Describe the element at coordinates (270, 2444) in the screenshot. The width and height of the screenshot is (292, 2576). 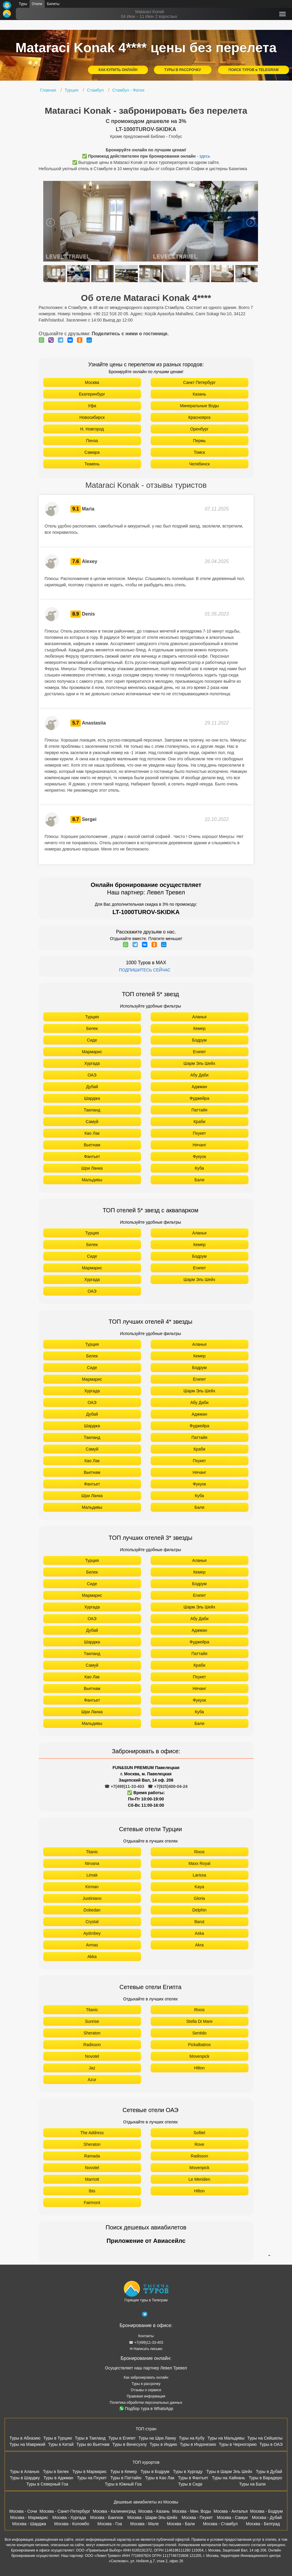
I see `Туры в ОАЭ` at that location.